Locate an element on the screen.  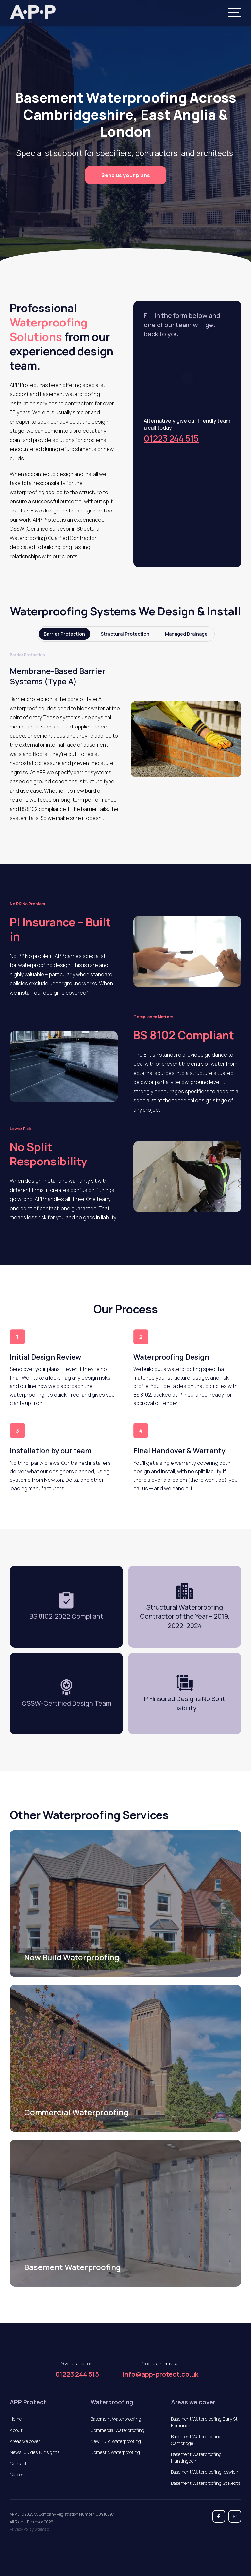
[Menu] is located at coordinates (234, 12).